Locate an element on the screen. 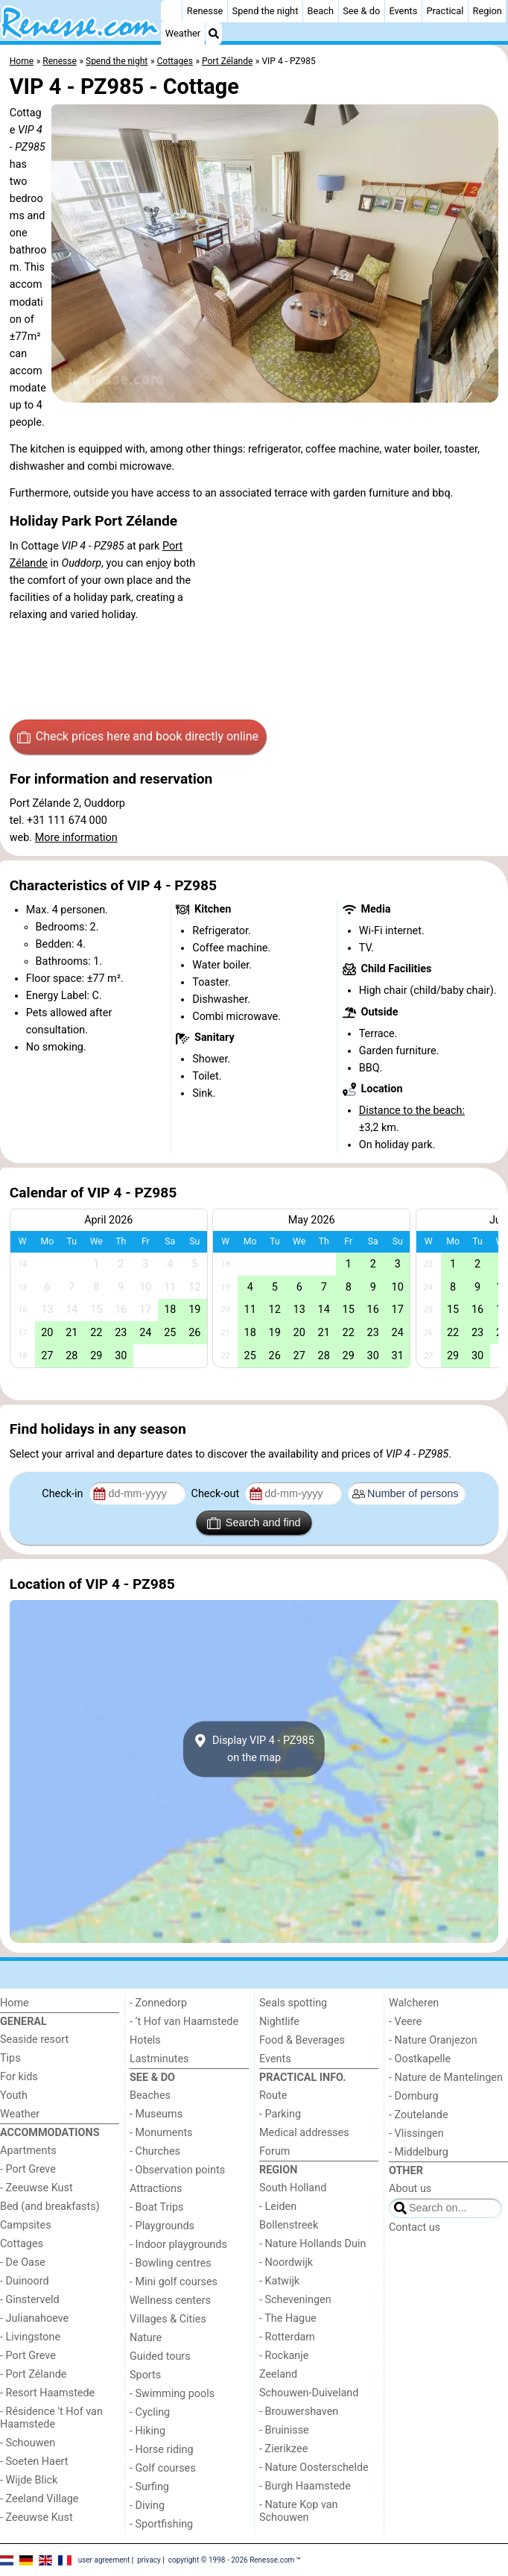 This screenshot has height=2576, width=508. For kids is located at coordinates (19, 2076).